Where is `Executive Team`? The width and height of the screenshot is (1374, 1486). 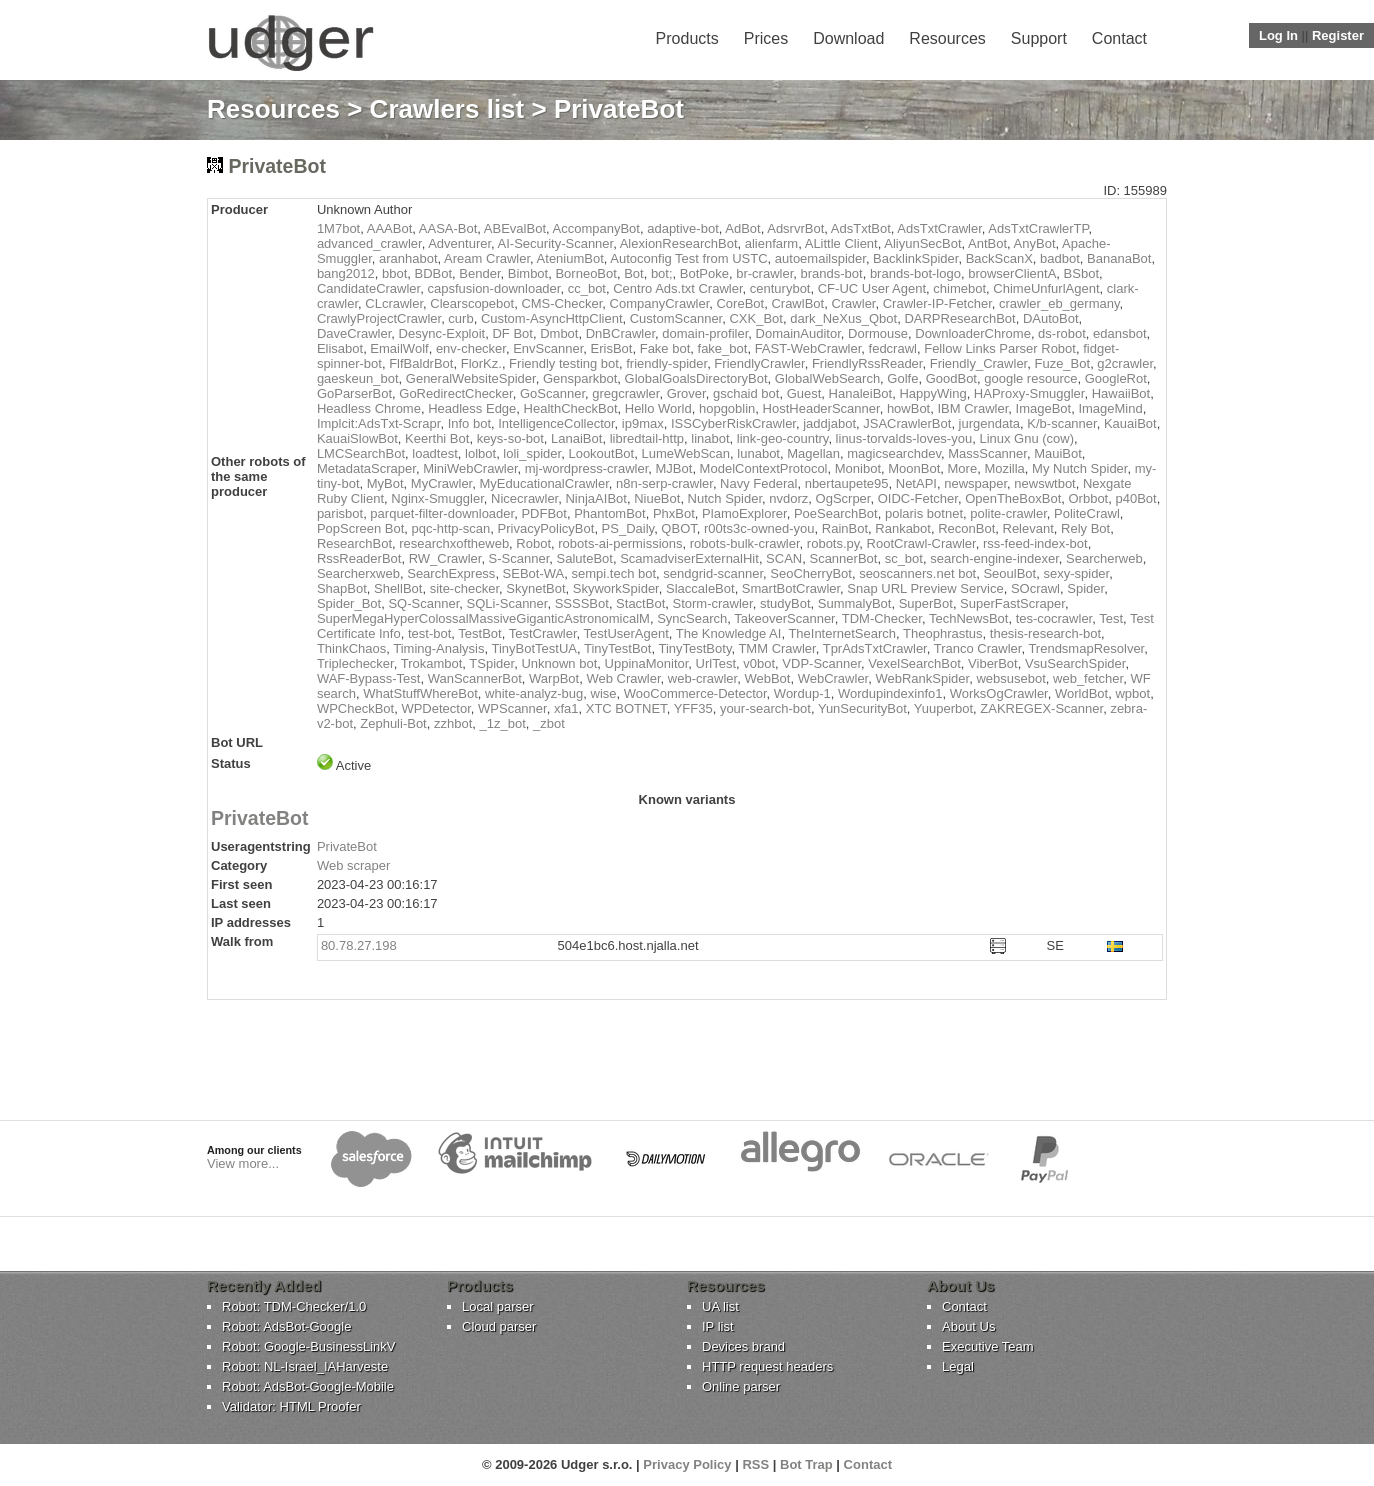 Executive Team is located at coordinates (988, 1346).